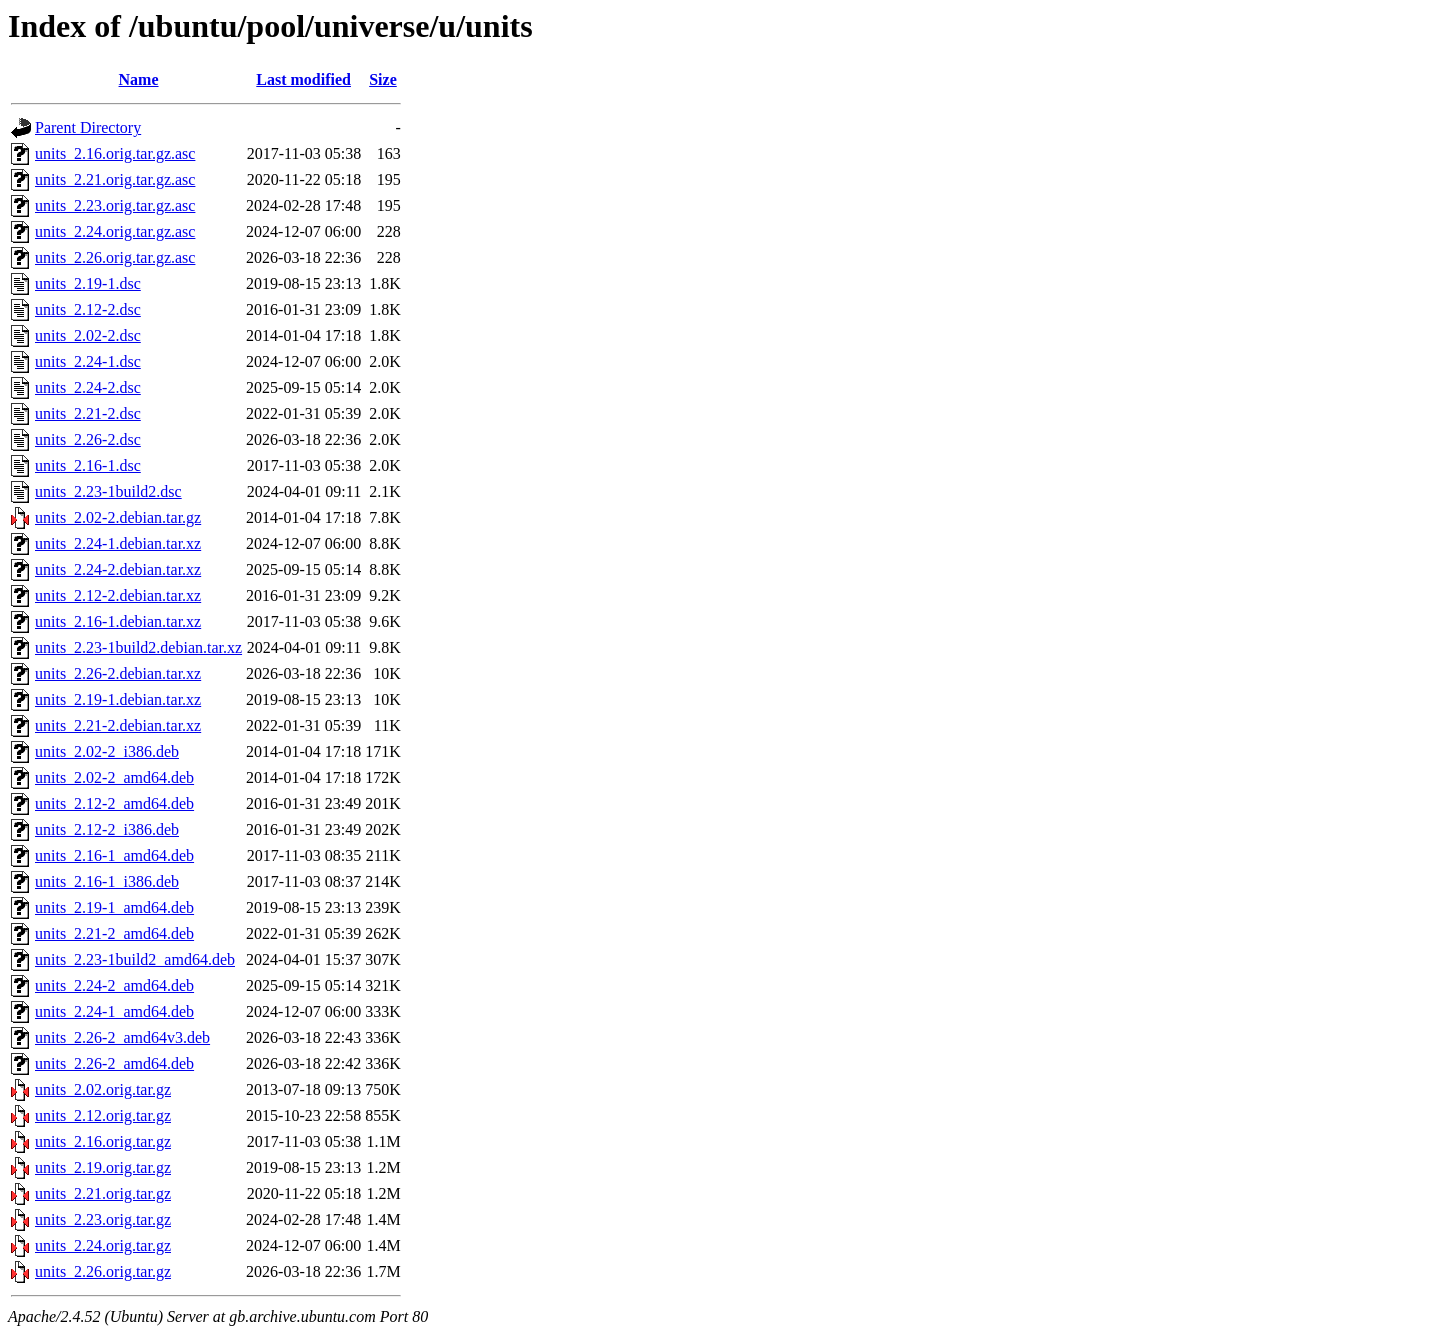  I want to click on units_2.02-2_amd64.deb, so click(114, 777).